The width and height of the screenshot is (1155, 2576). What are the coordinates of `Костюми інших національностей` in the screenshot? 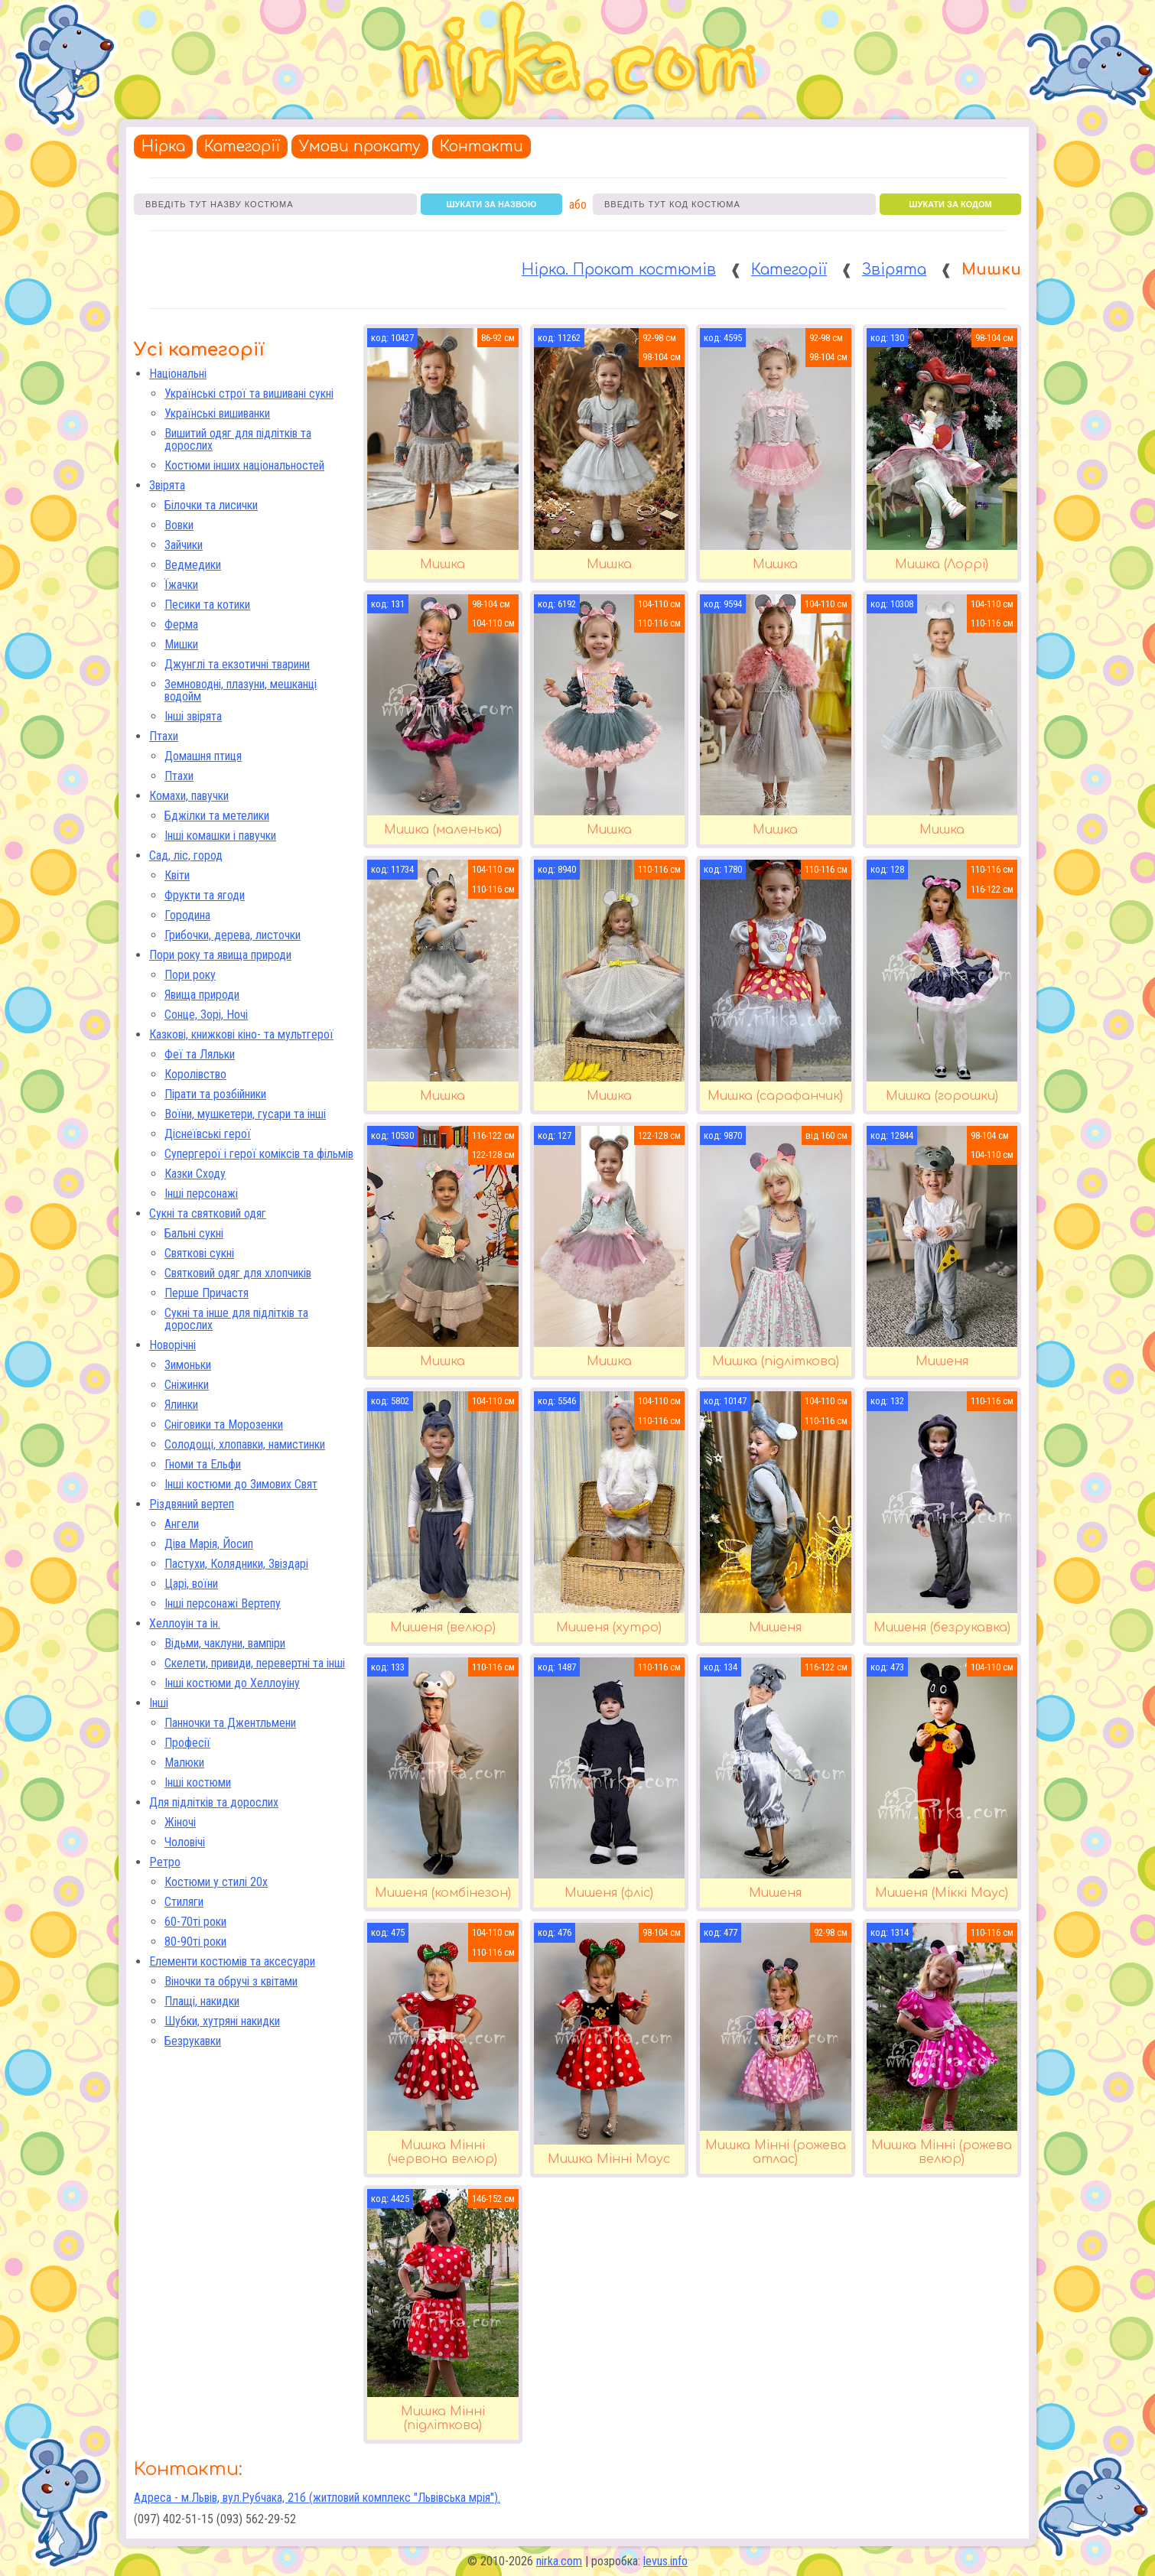 It's located at (244, 465).